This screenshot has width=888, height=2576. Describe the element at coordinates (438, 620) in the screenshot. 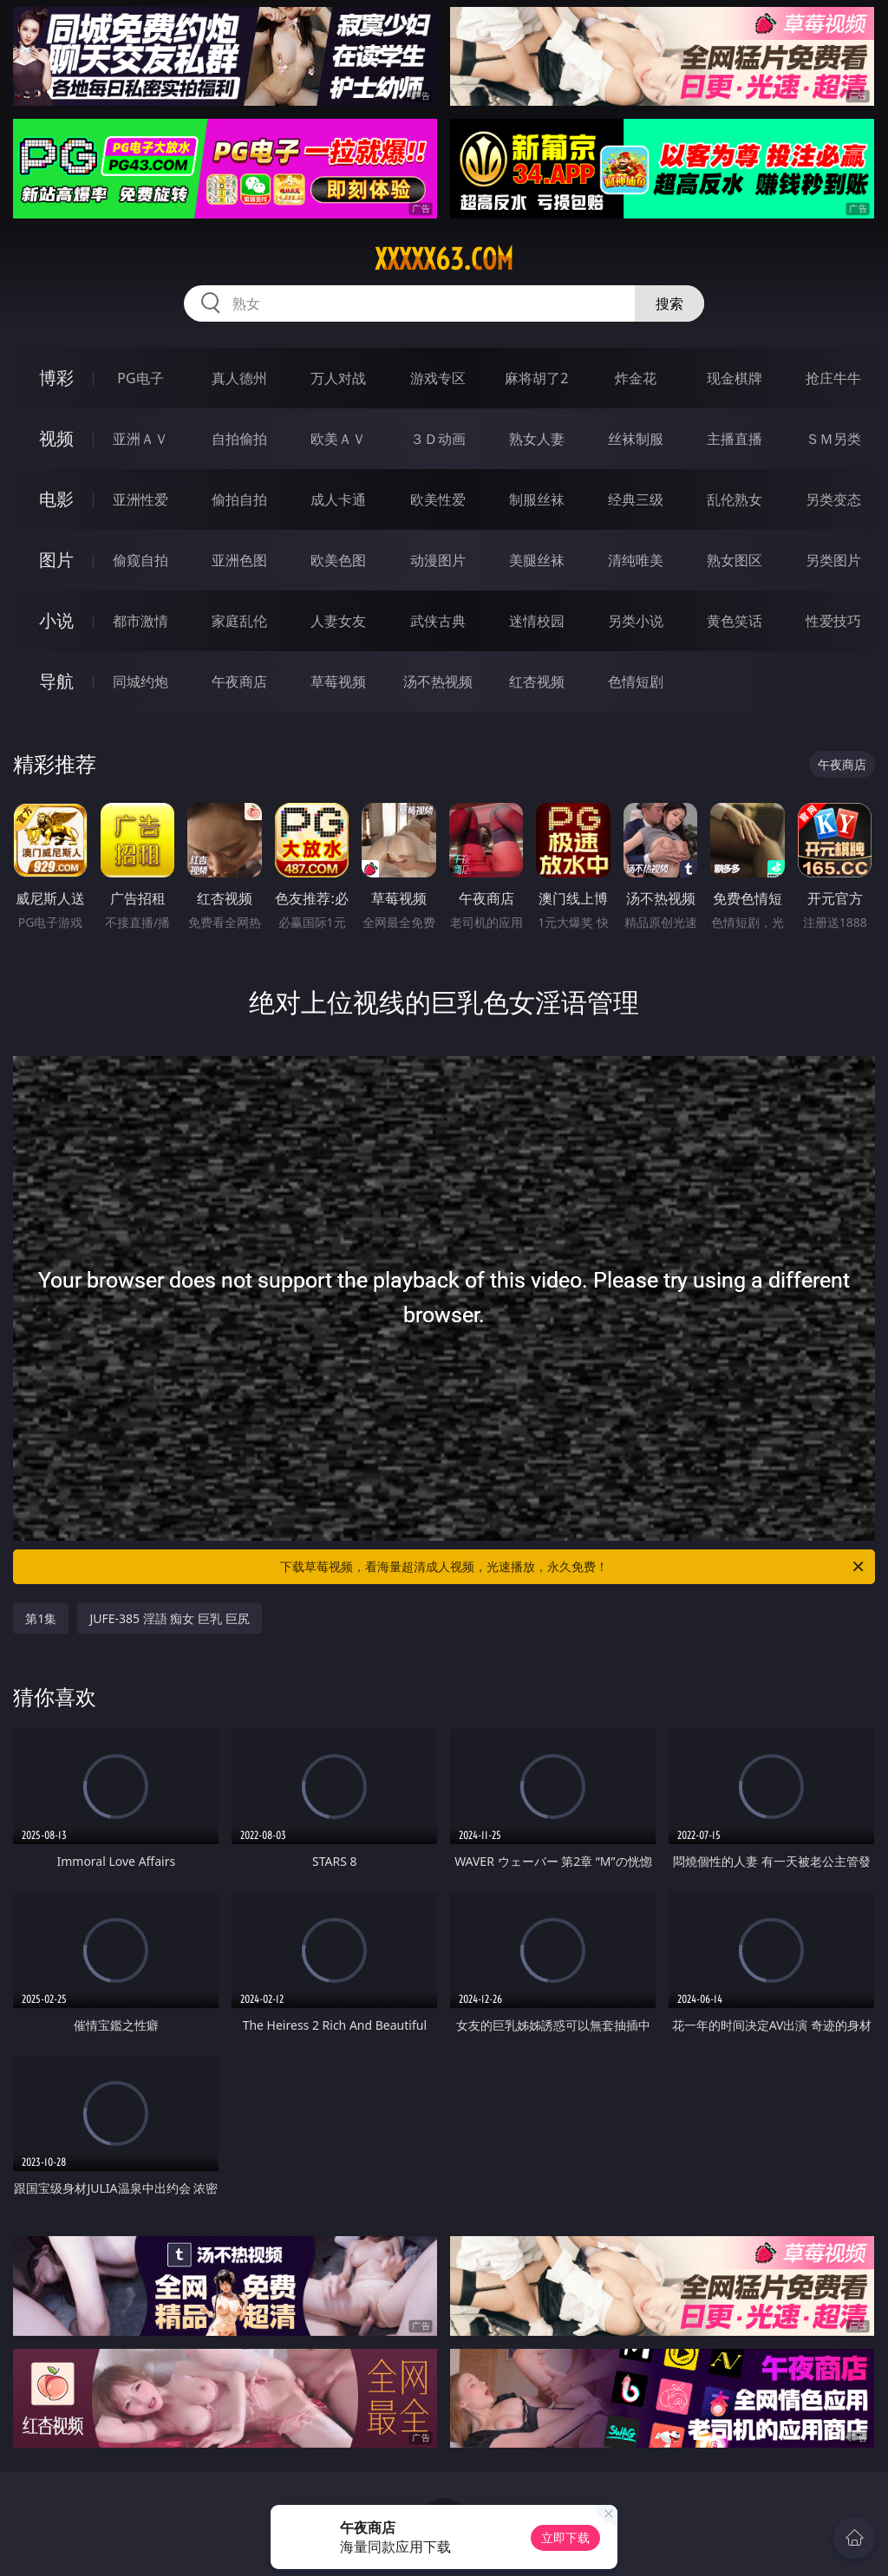

I see `武侠古典` at that location.